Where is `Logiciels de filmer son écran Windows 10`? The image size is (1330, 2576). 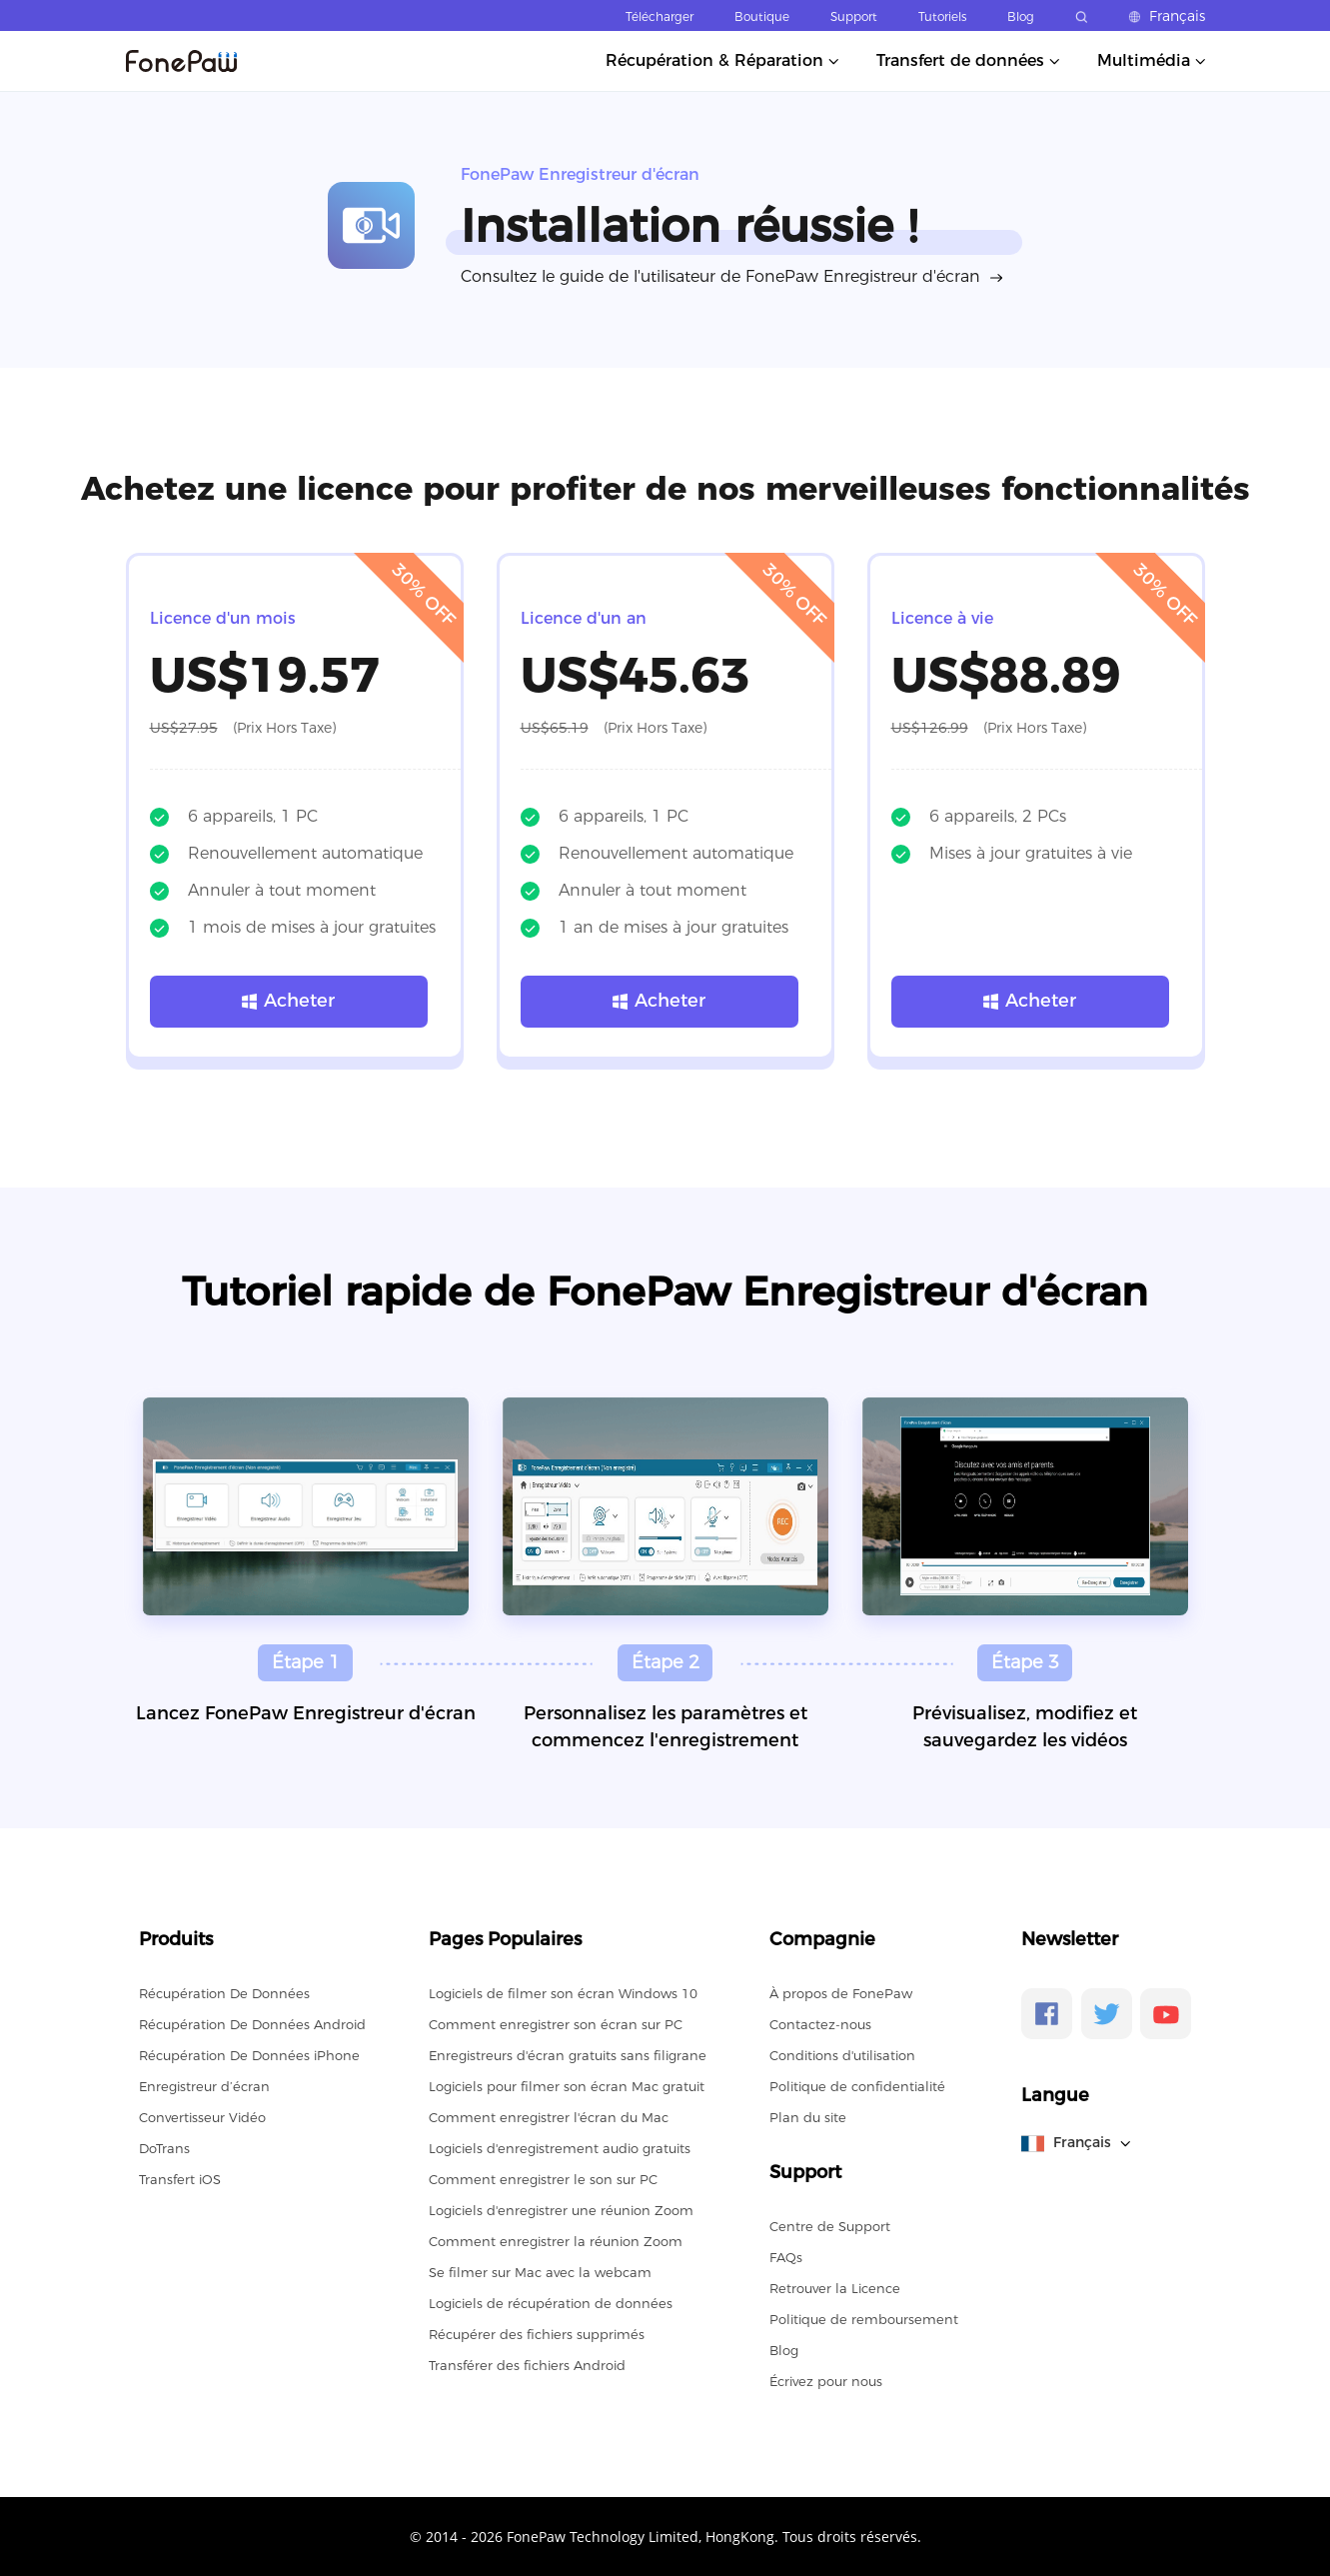 Logiciels de filmer son écran Windows 10 is located at coordinates (563, 1993).